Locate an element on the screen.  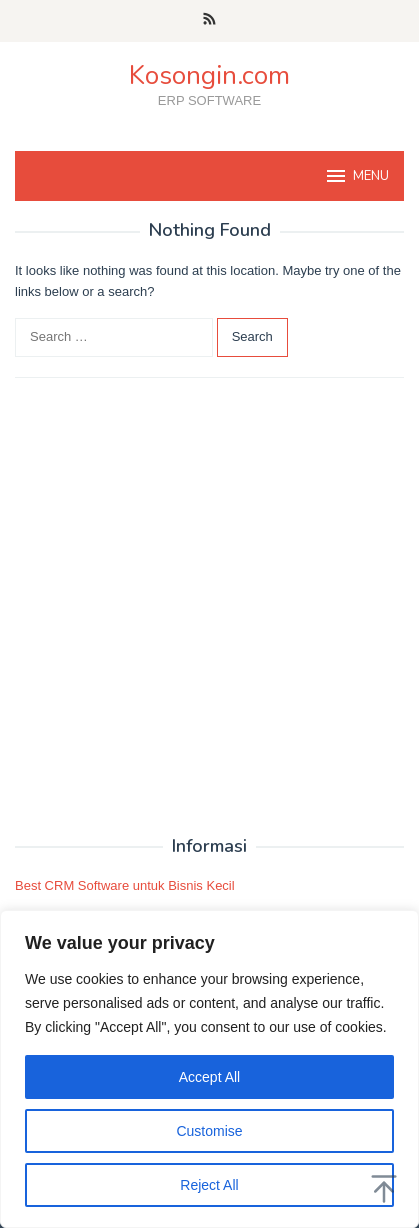
Best CRM Software untuk Bisnis Kecil is located at coordinates (125, 885).